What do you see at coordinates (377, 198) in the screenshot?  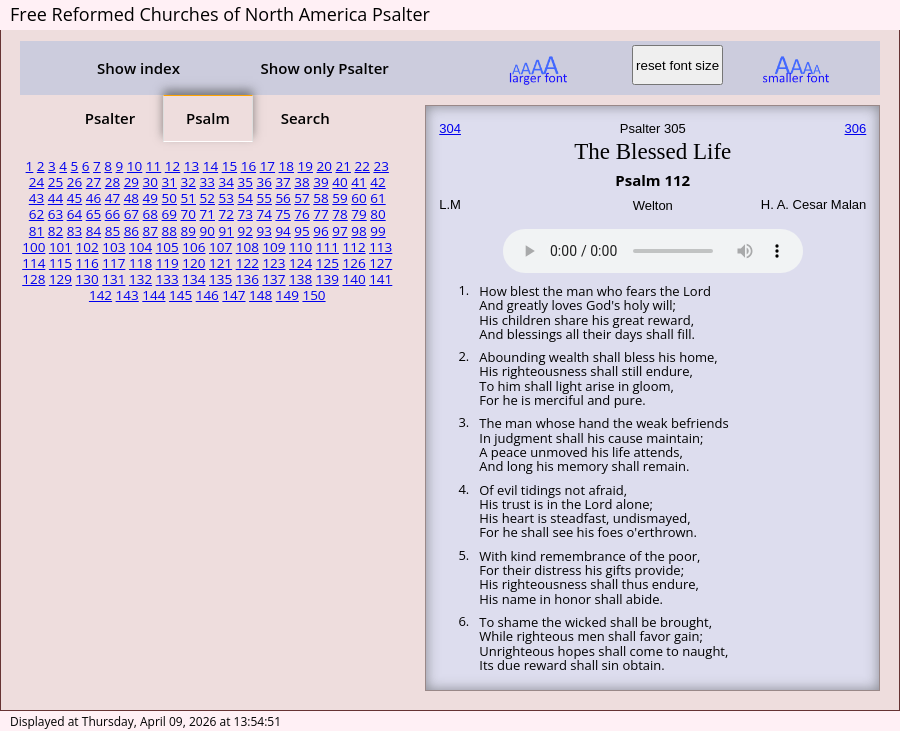 I see `61` at bounding box center [377, 198].